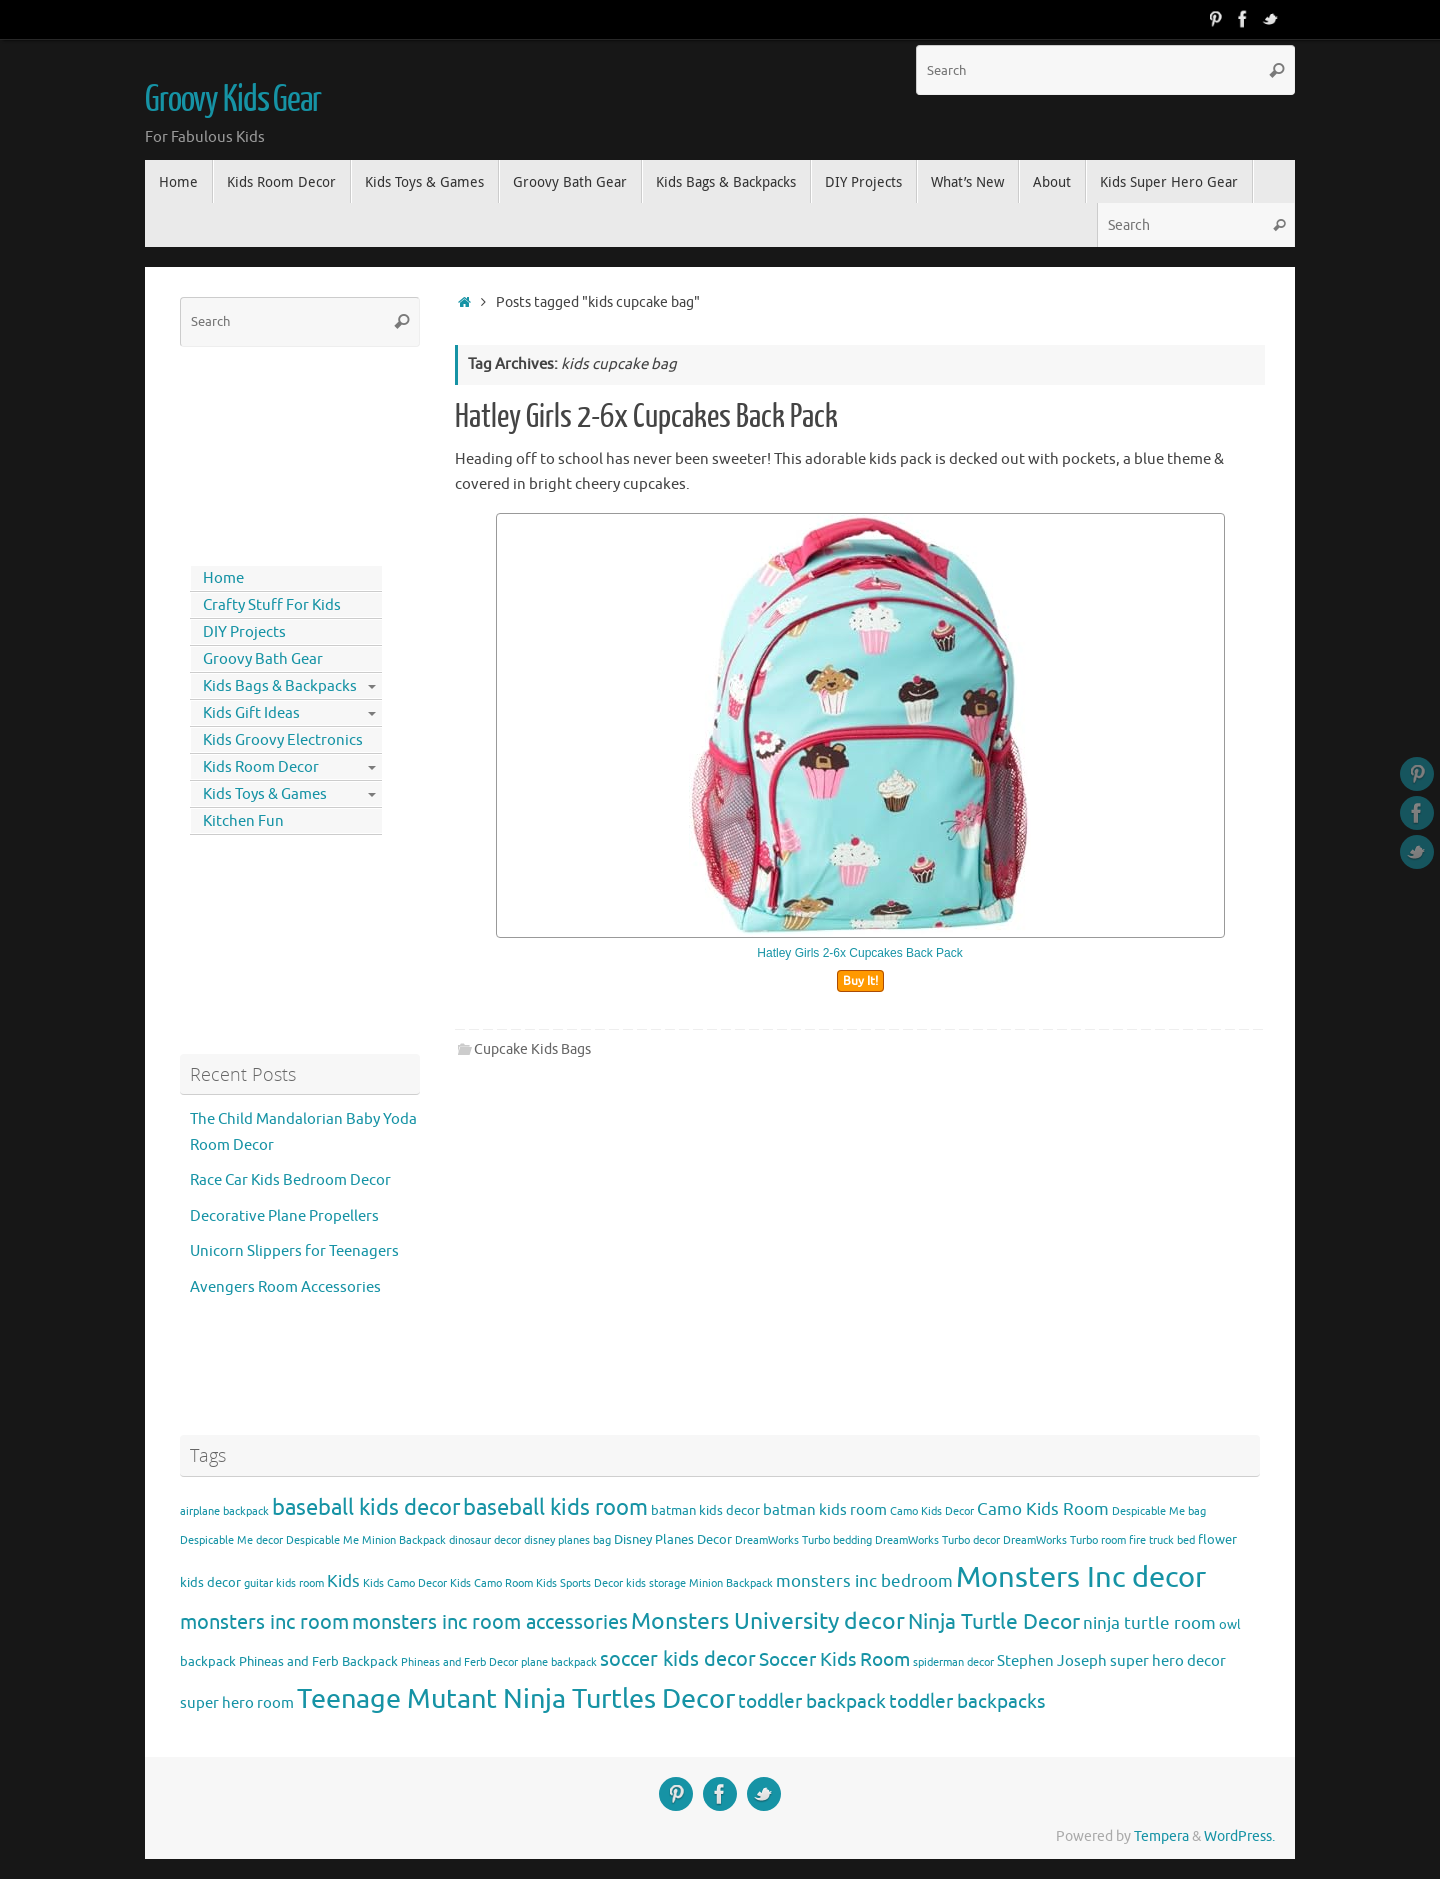  I want to click on baseball kids decor [baseball kids decor (11 items)], so click(366, 1507).